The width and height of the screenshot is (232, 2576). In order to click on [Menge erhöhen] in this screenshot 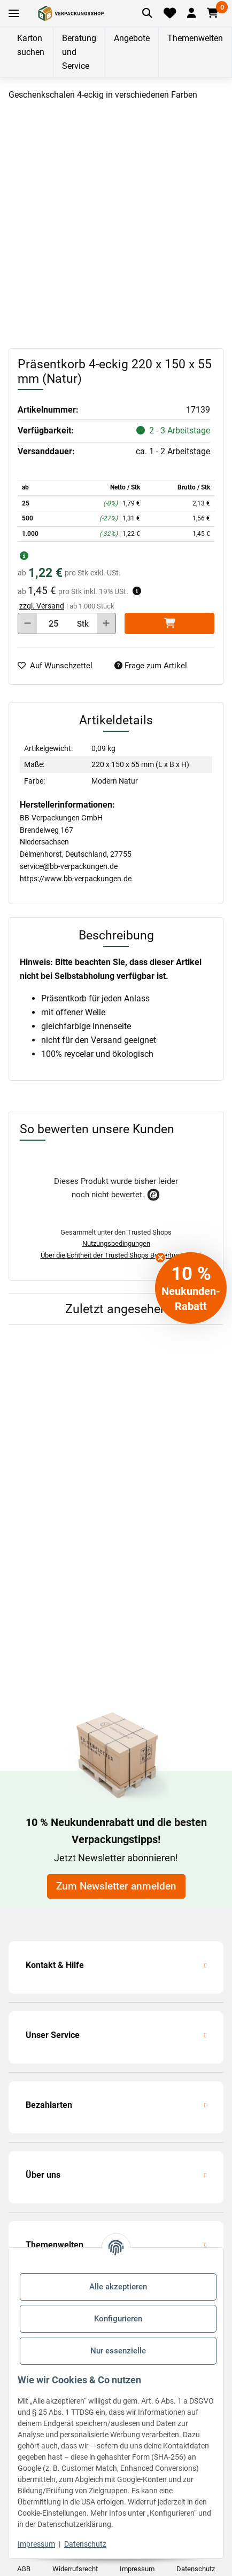, I will do `click(106, 623)`.